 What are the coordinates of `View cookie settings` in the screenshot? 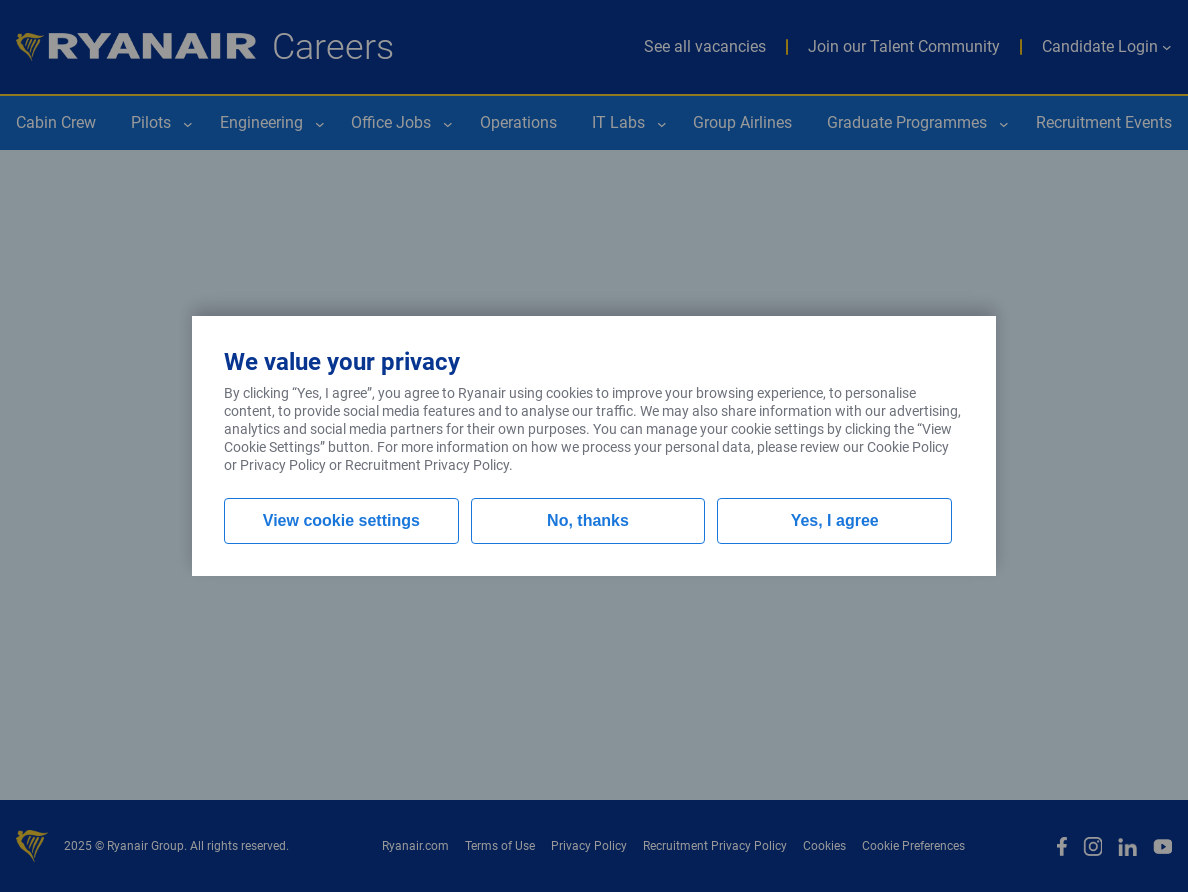 It's located at (341, 520).